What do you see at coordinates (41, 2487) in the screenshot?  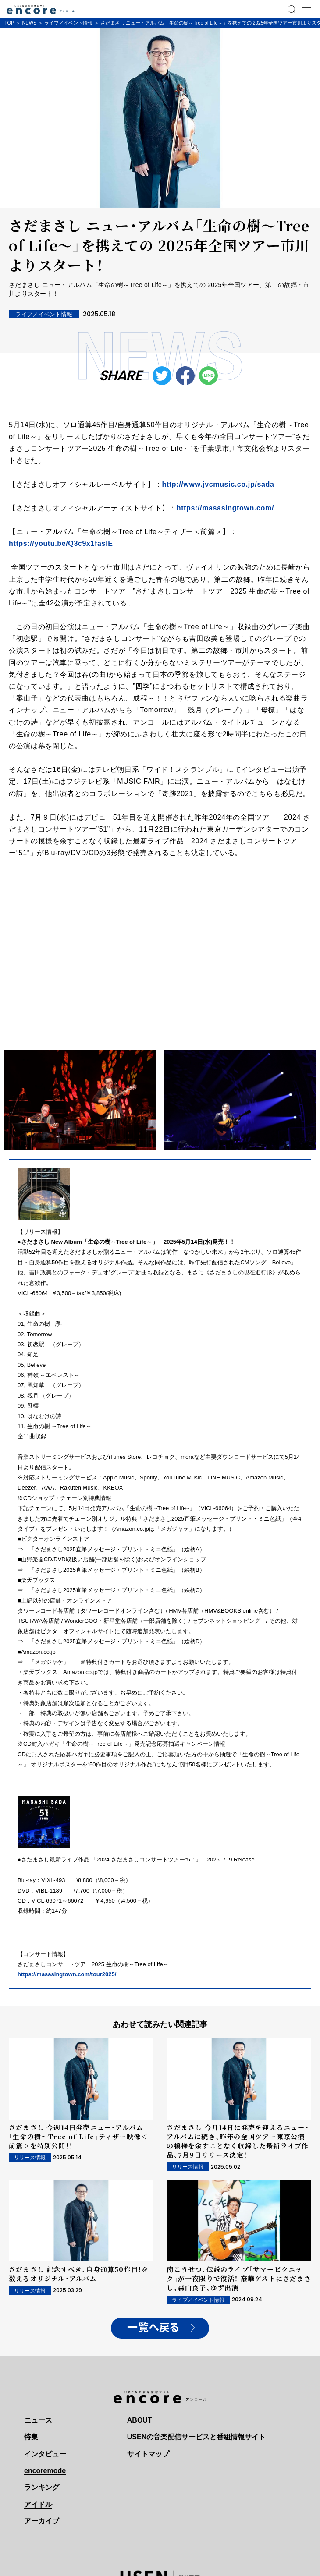 I see `ランキング` at bounding box center [41, 2487].